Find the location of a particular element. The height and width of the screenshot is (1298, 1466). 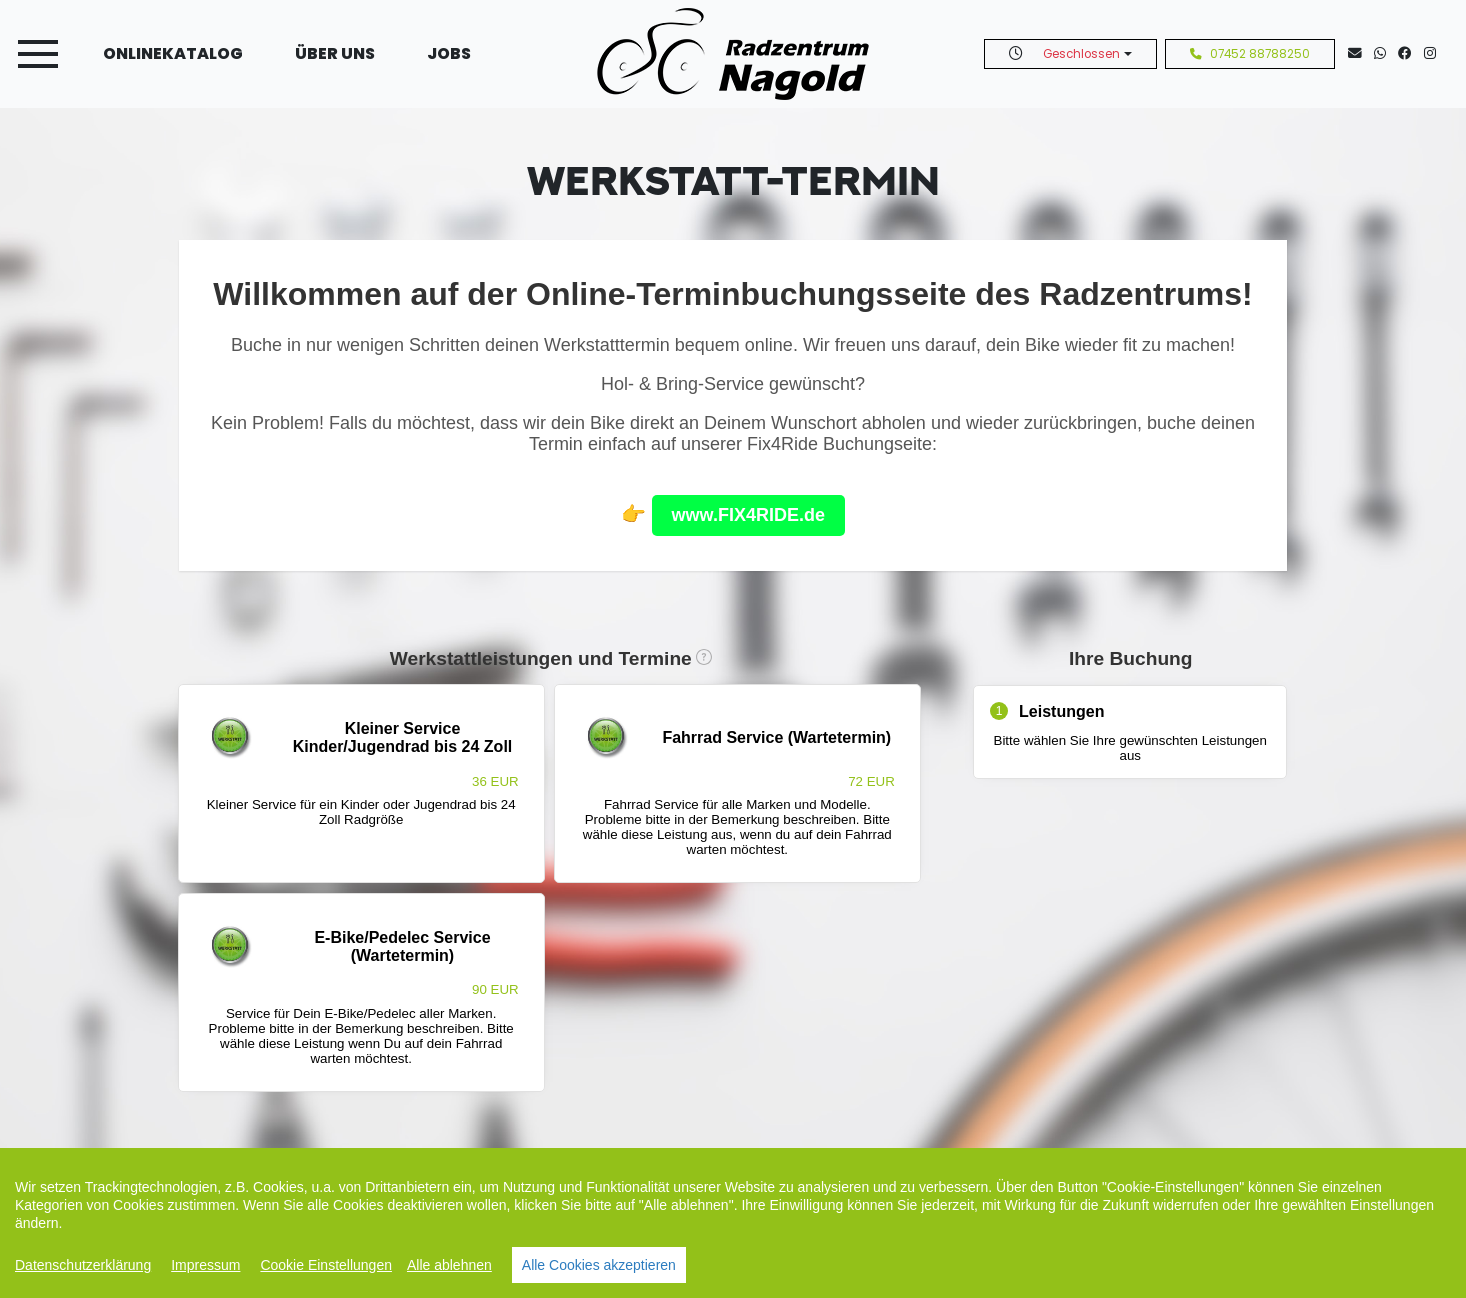

07452 88788250 is located at coordinates (1250, 54).